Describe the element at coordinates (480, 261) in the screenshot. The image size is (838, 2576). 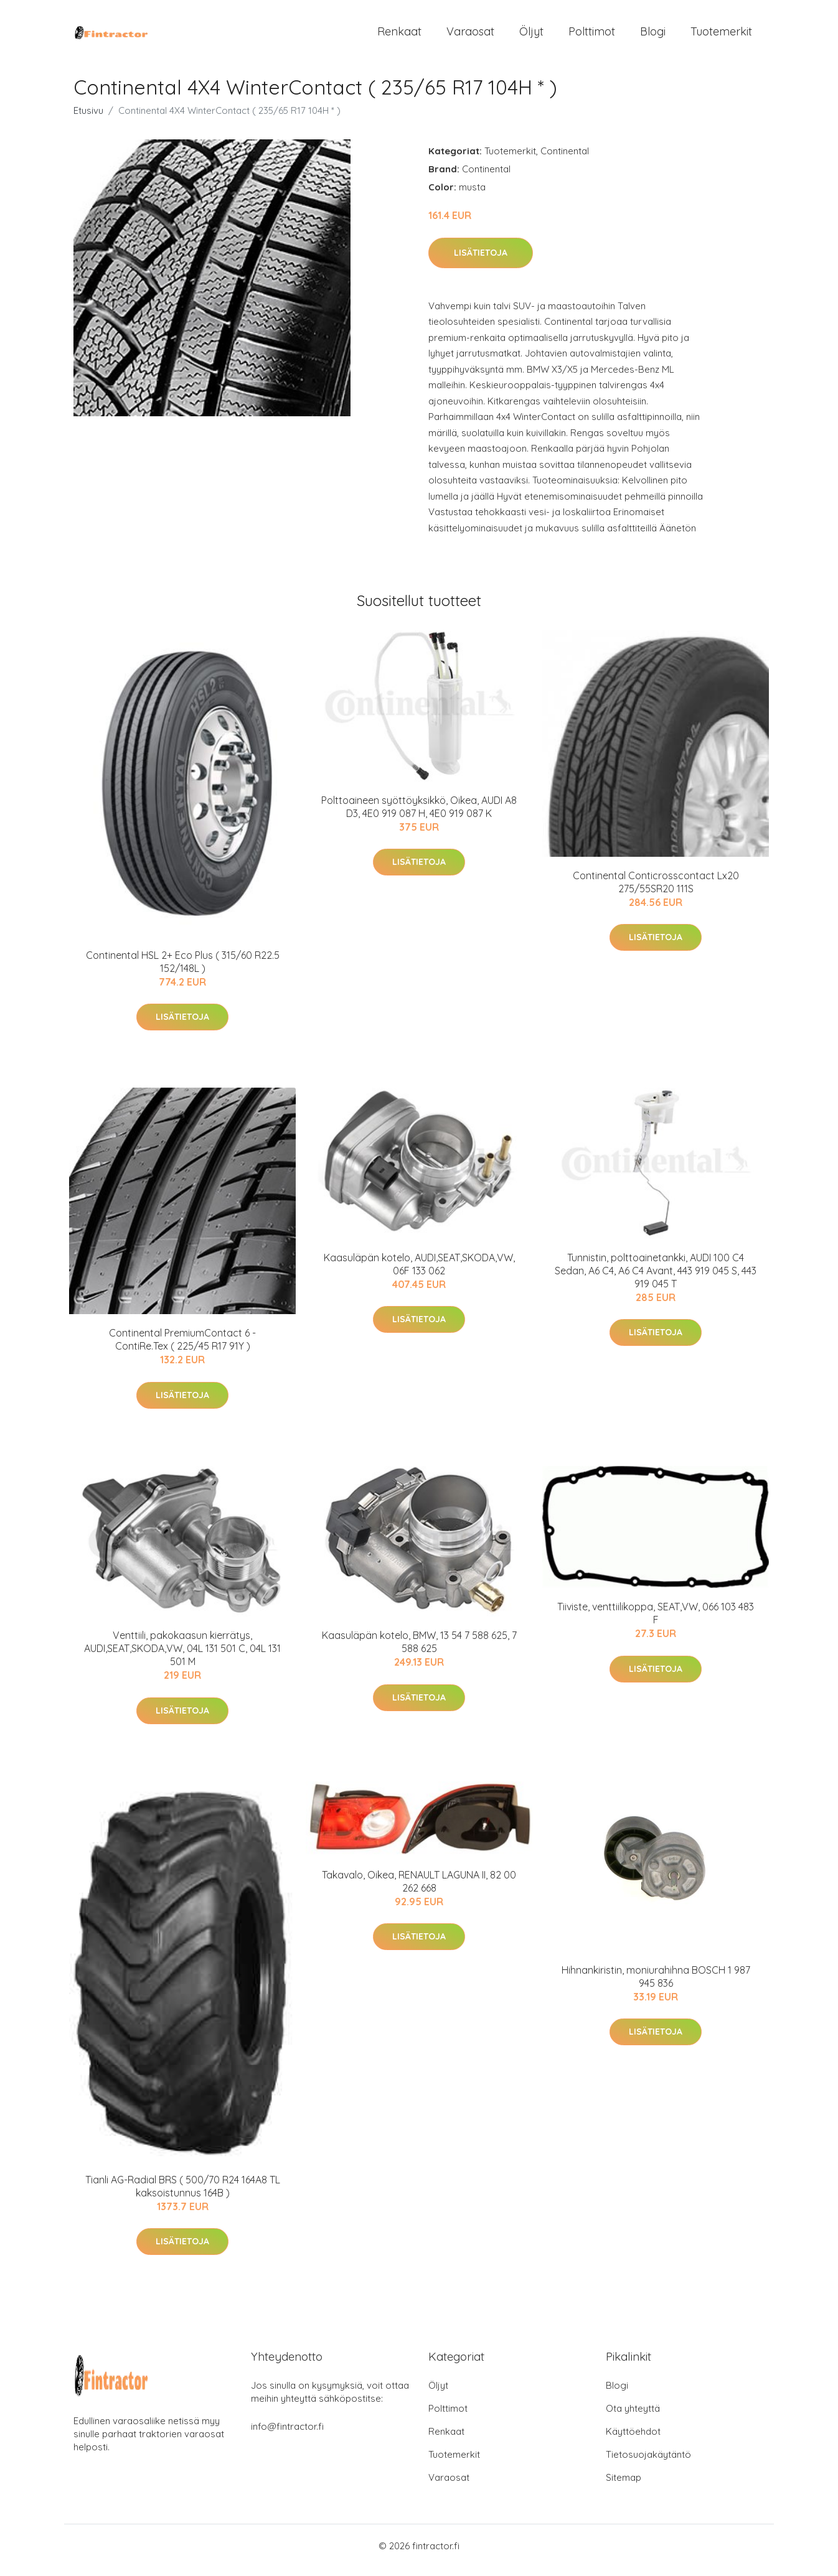
I see `Lisätietoja` at that location.